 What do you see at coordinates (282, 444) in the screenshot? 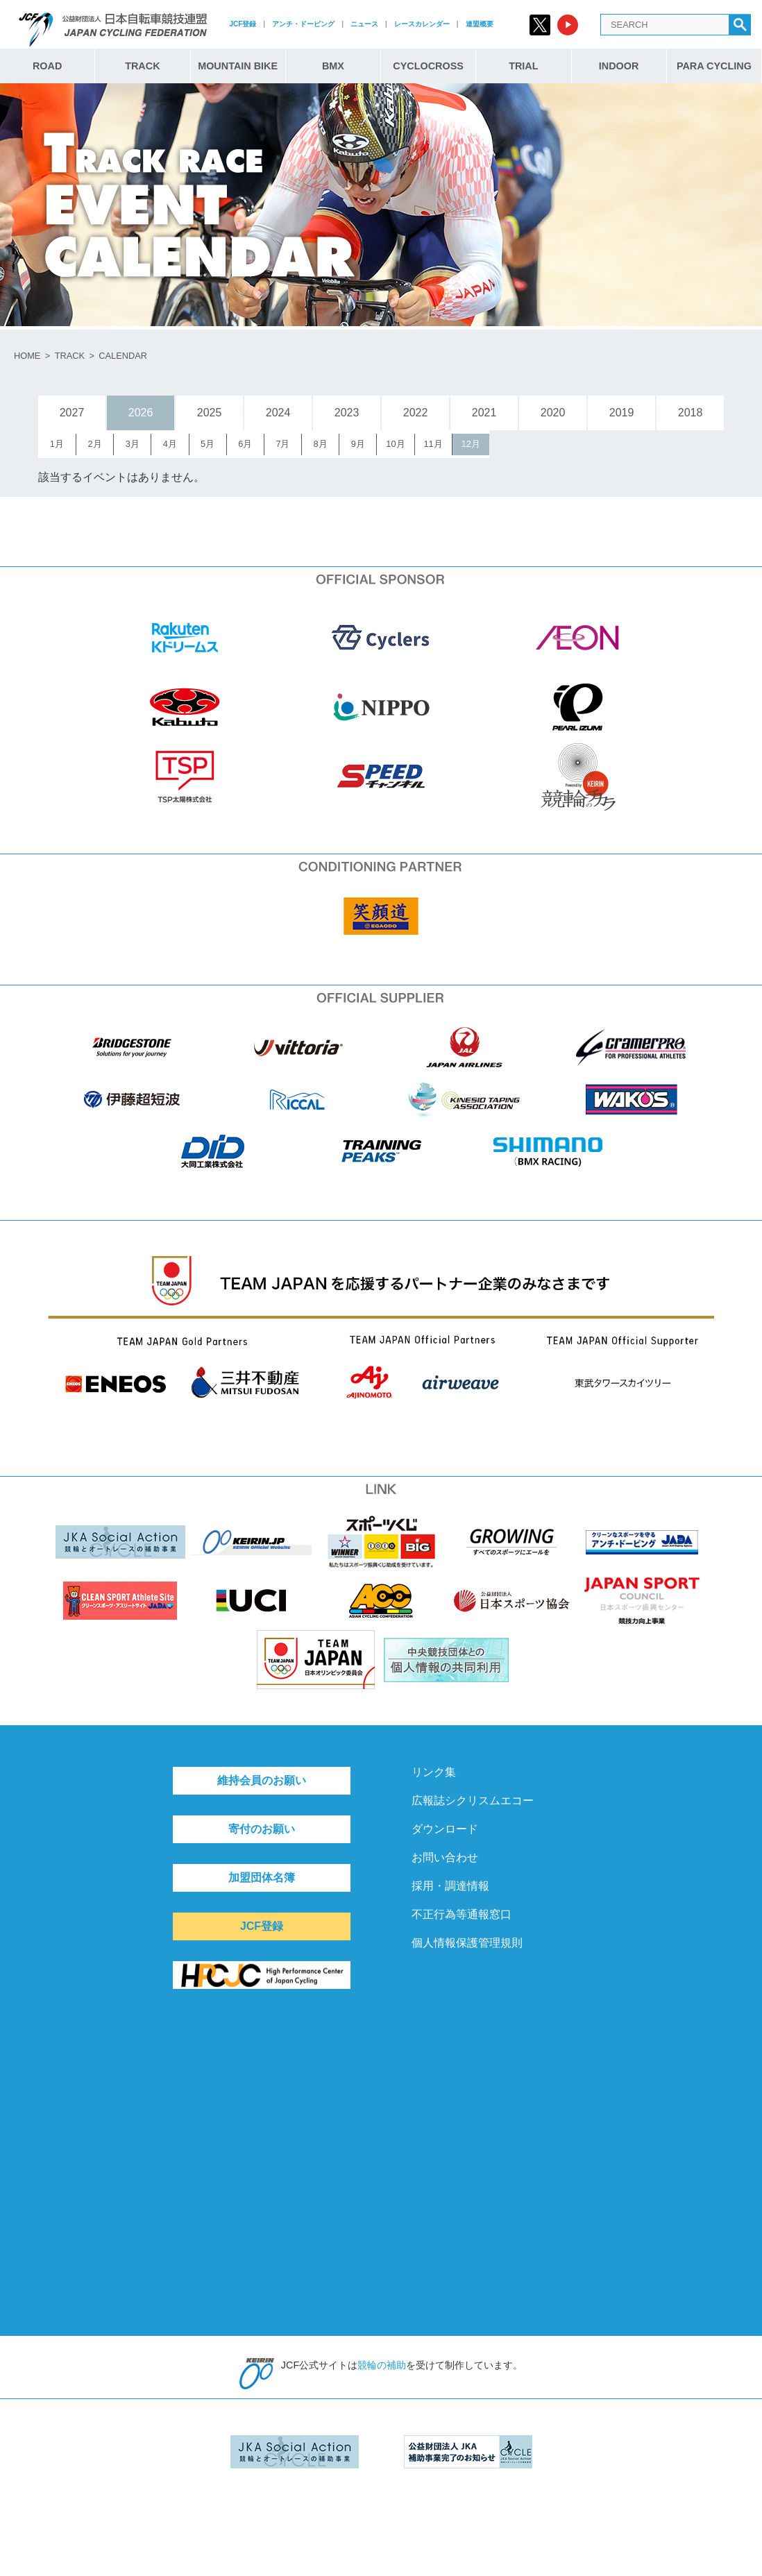
I see `7月` at bounding box center [282, 444].